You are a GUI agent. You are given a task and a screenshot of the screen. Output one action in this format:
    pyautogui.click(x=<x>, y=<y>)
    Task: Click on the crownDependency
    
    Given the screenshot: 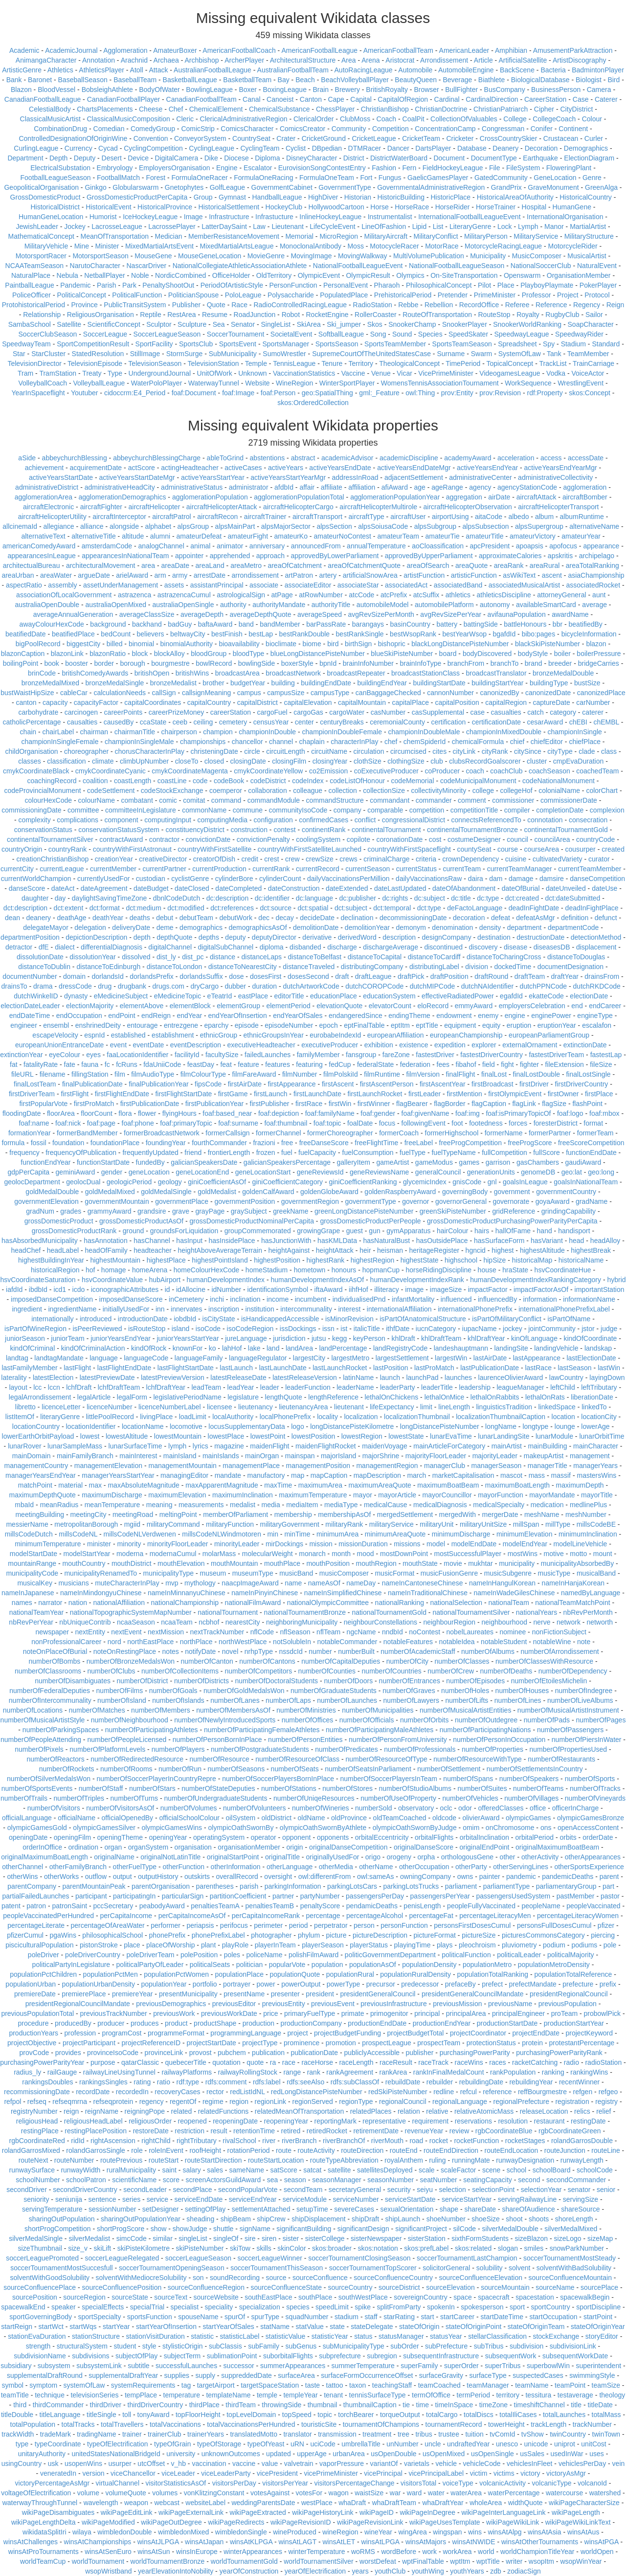 What is the action you would take?
    pyautogui.click(x=470, y=859)
    